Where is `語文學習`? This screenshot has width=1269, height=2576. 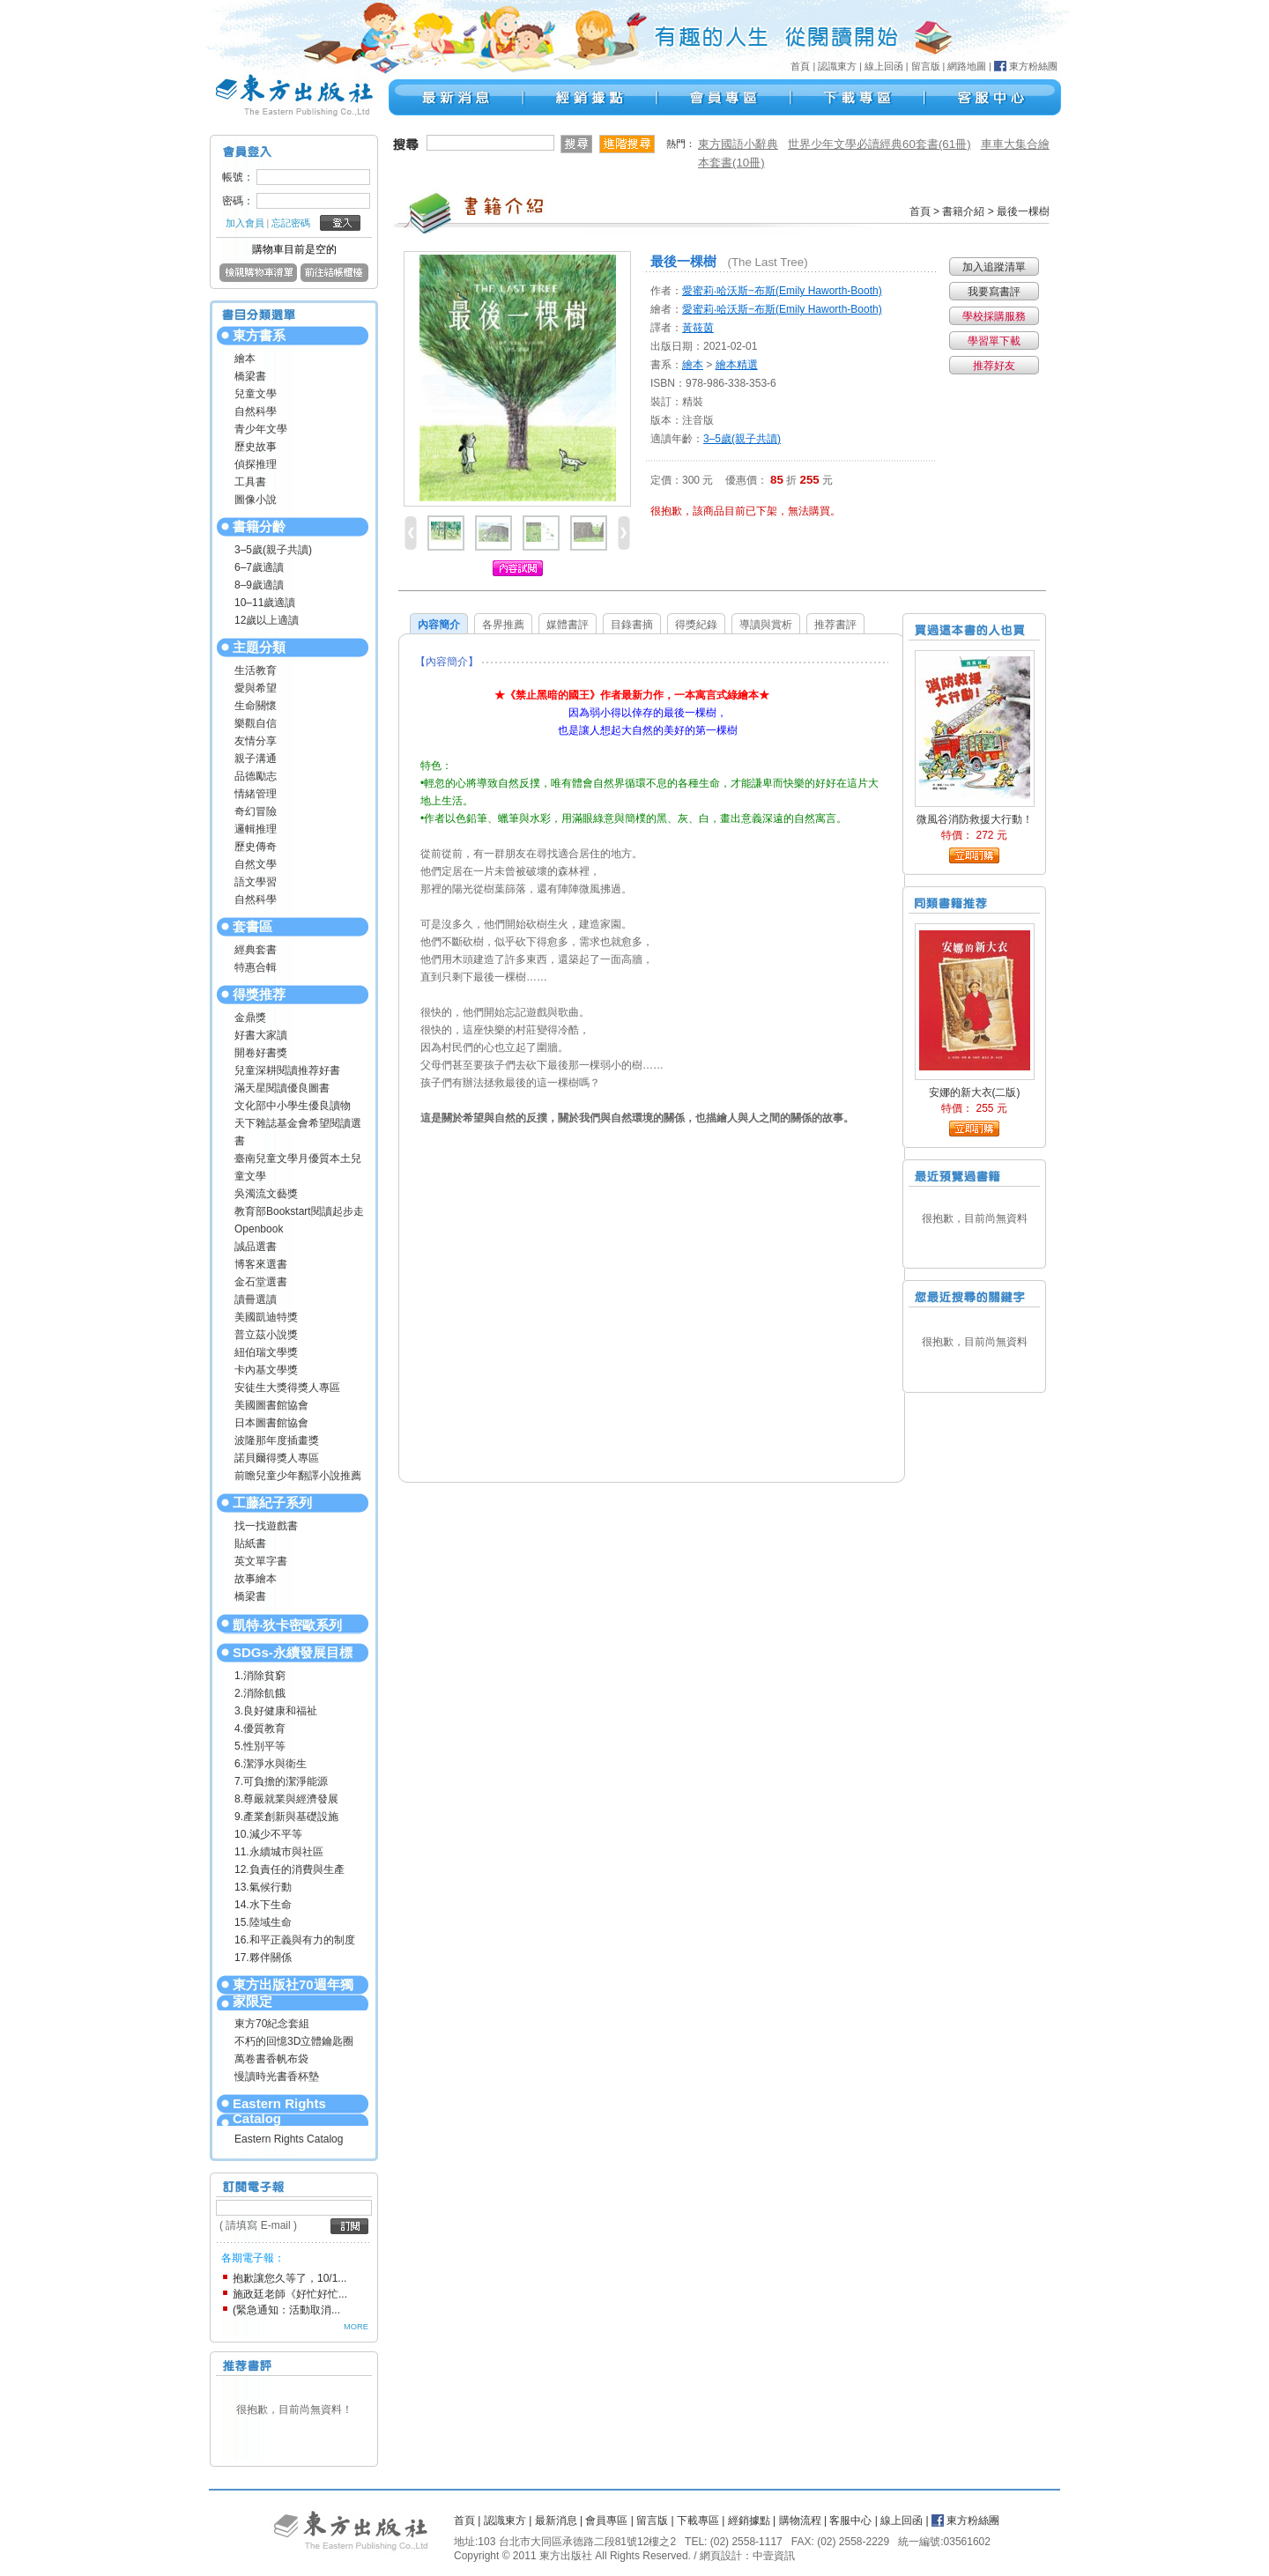 語文學習 is located at coordinates (255, 882).